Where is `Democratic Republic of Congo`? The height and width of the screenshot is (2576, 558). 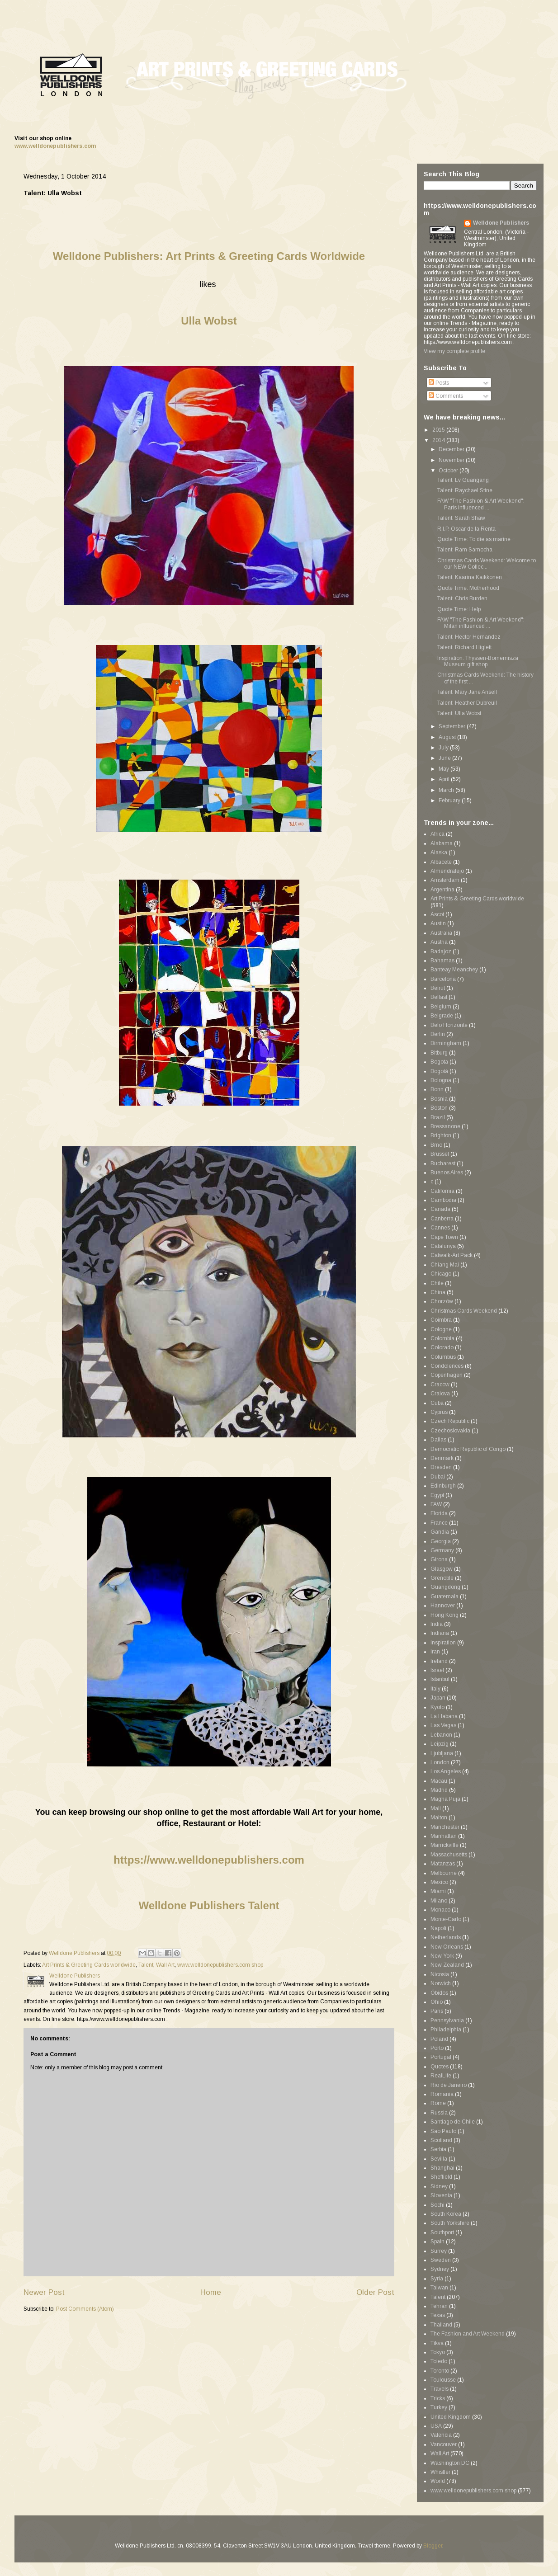 Democratic Republic of Congo is located at coordinates (468, 1449).